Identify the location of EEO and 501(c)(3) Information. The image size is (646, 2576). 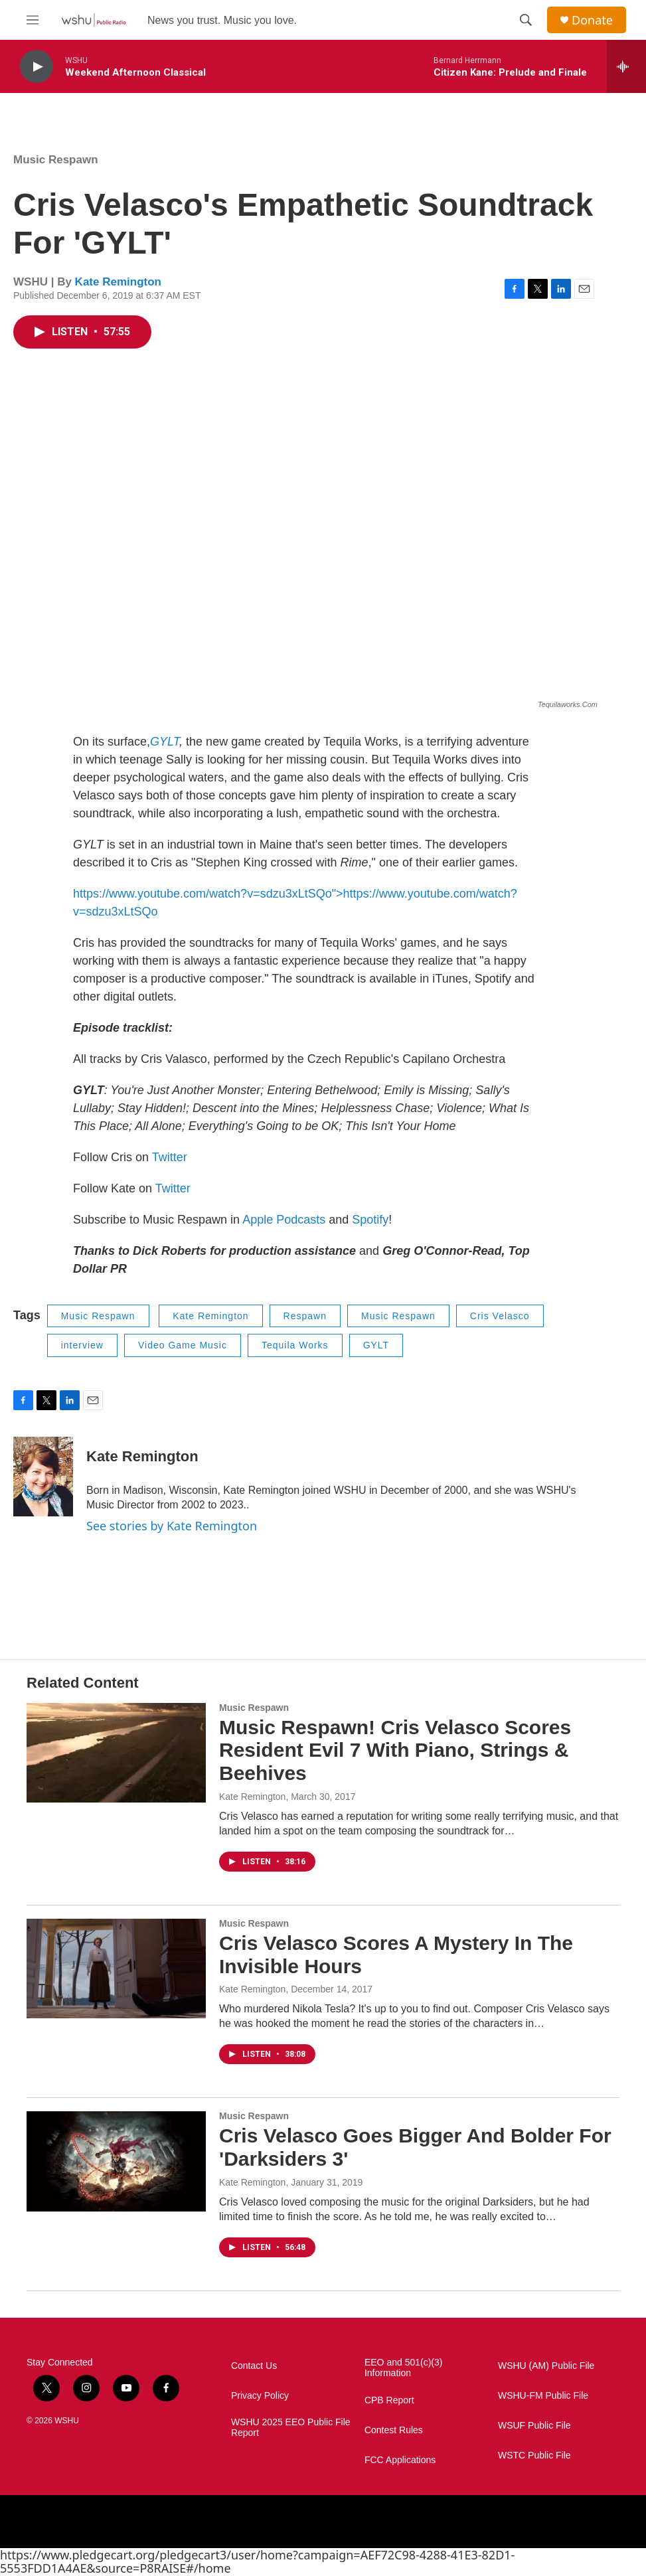
(403, 2368).